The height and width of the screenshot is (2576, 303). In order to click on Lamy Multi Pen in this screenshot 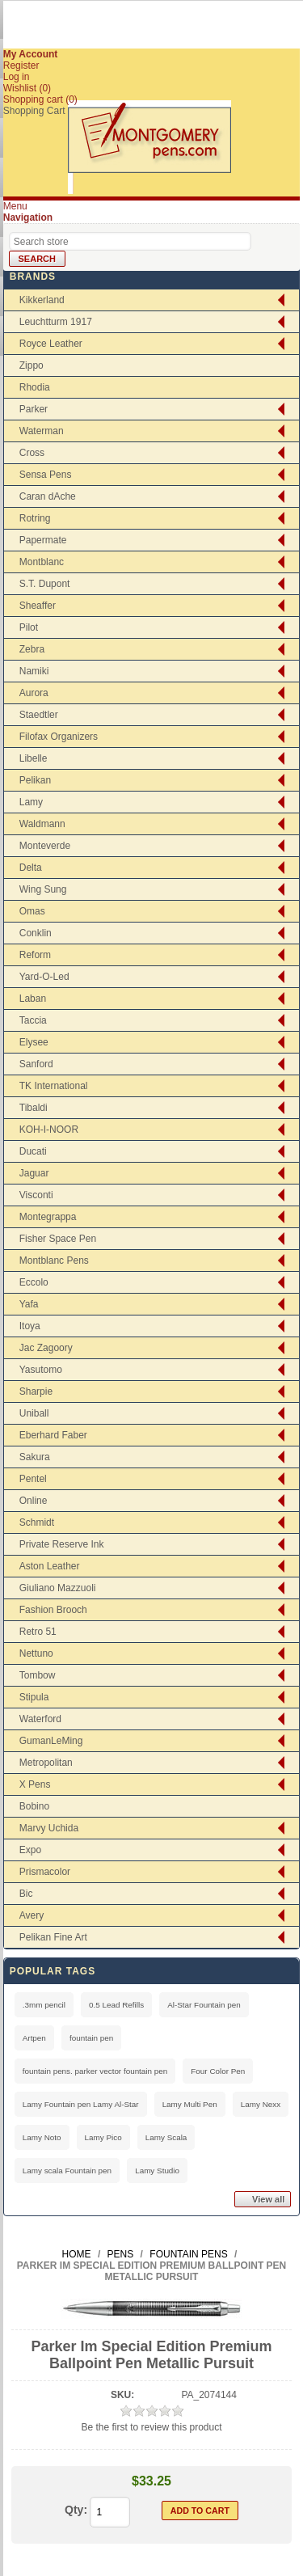, I will do `click(189, 2104)`.